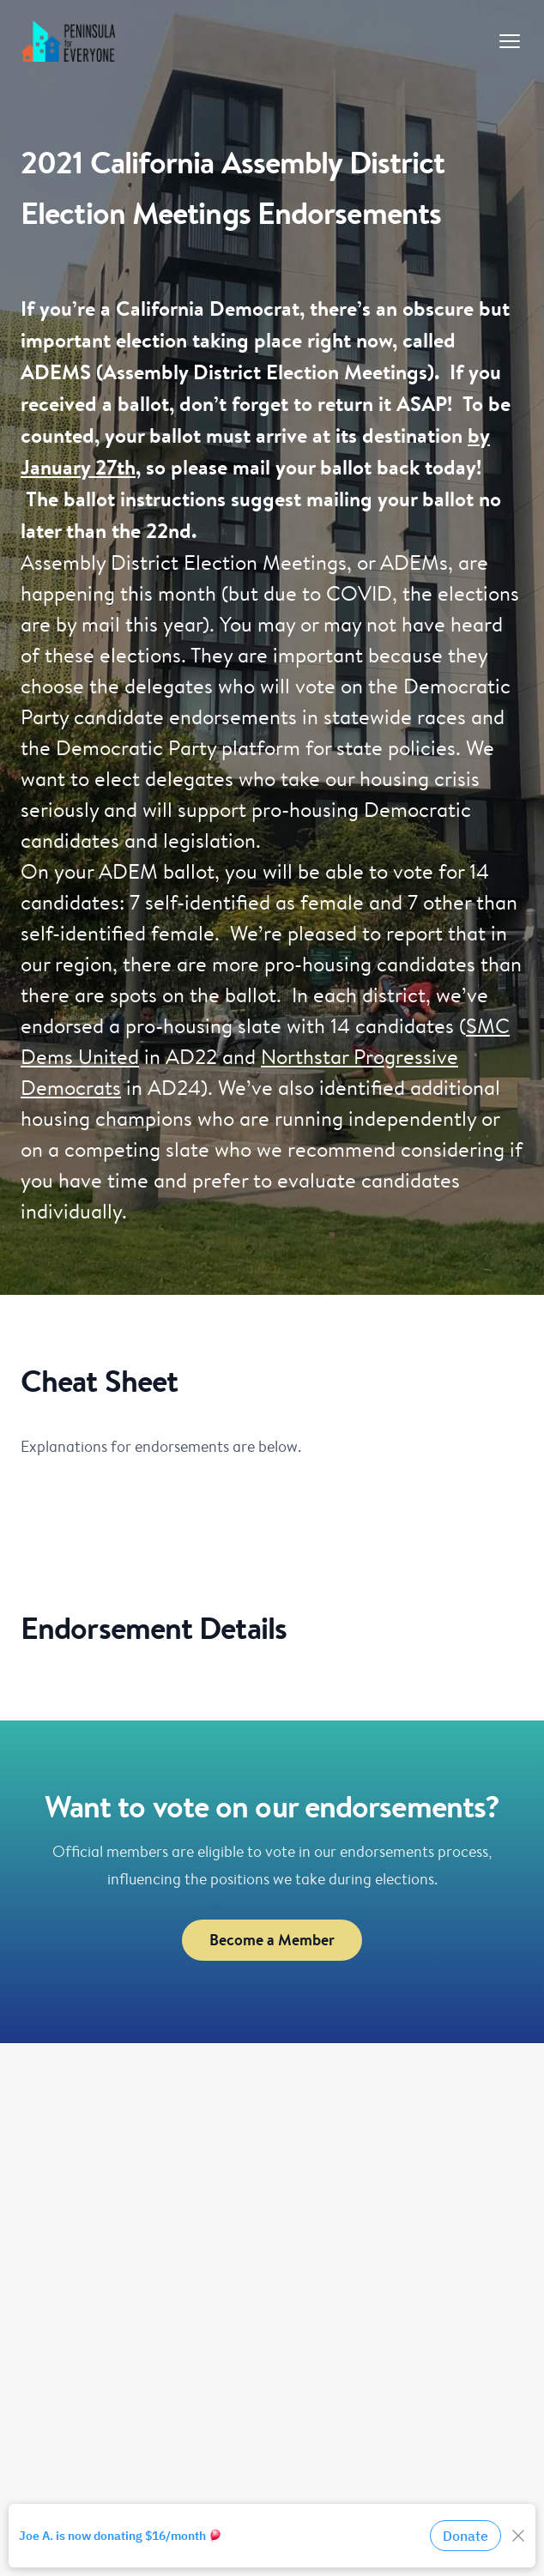  Describe the element at coordinates (272, 1939) in the screenshot. I see `Become a Member` at that location.